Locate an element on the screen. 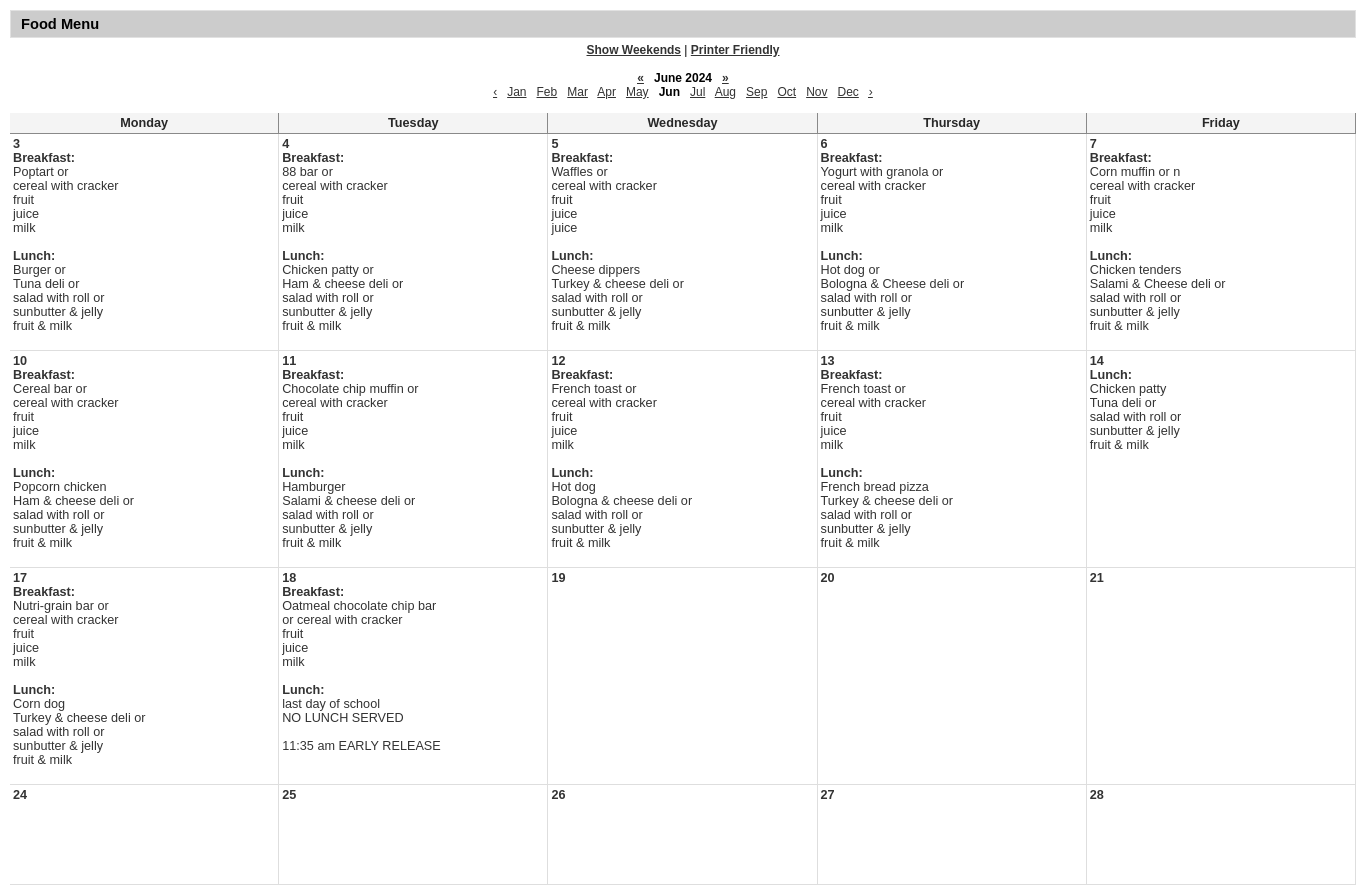  Mar is located at coordinates (577, 92).